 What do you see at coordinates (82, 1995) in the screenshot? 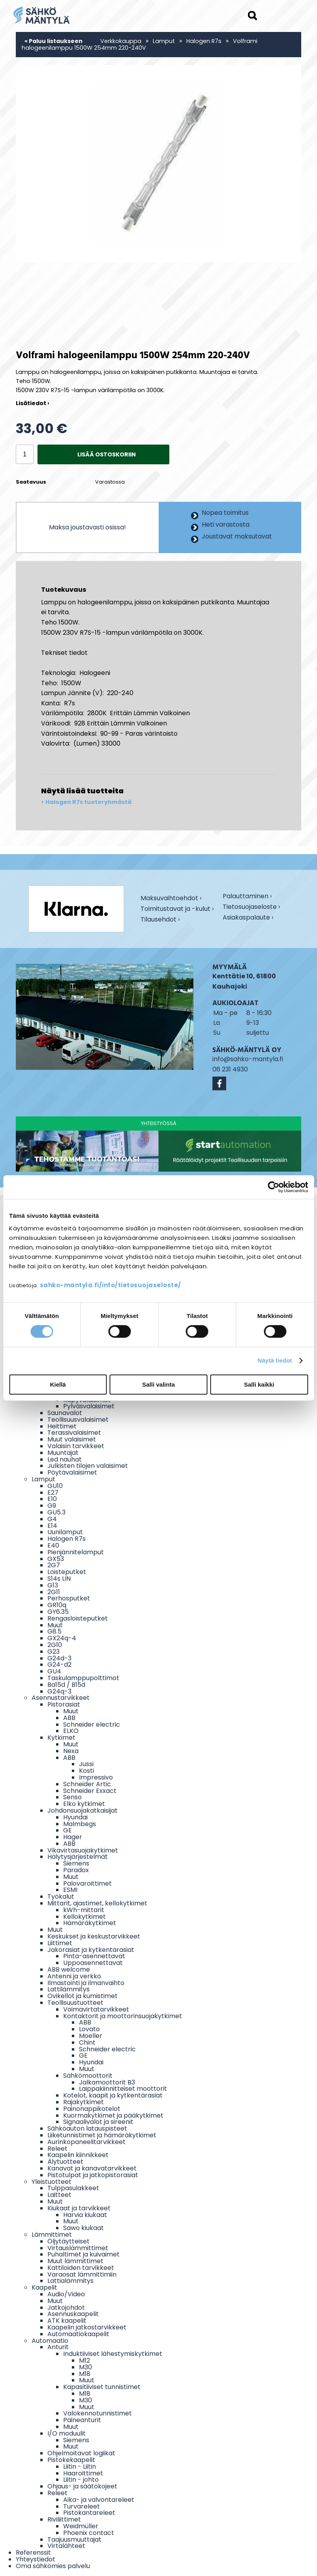
I see `Ovikellot ja kumistimet` at bounding box center [82, 1995].